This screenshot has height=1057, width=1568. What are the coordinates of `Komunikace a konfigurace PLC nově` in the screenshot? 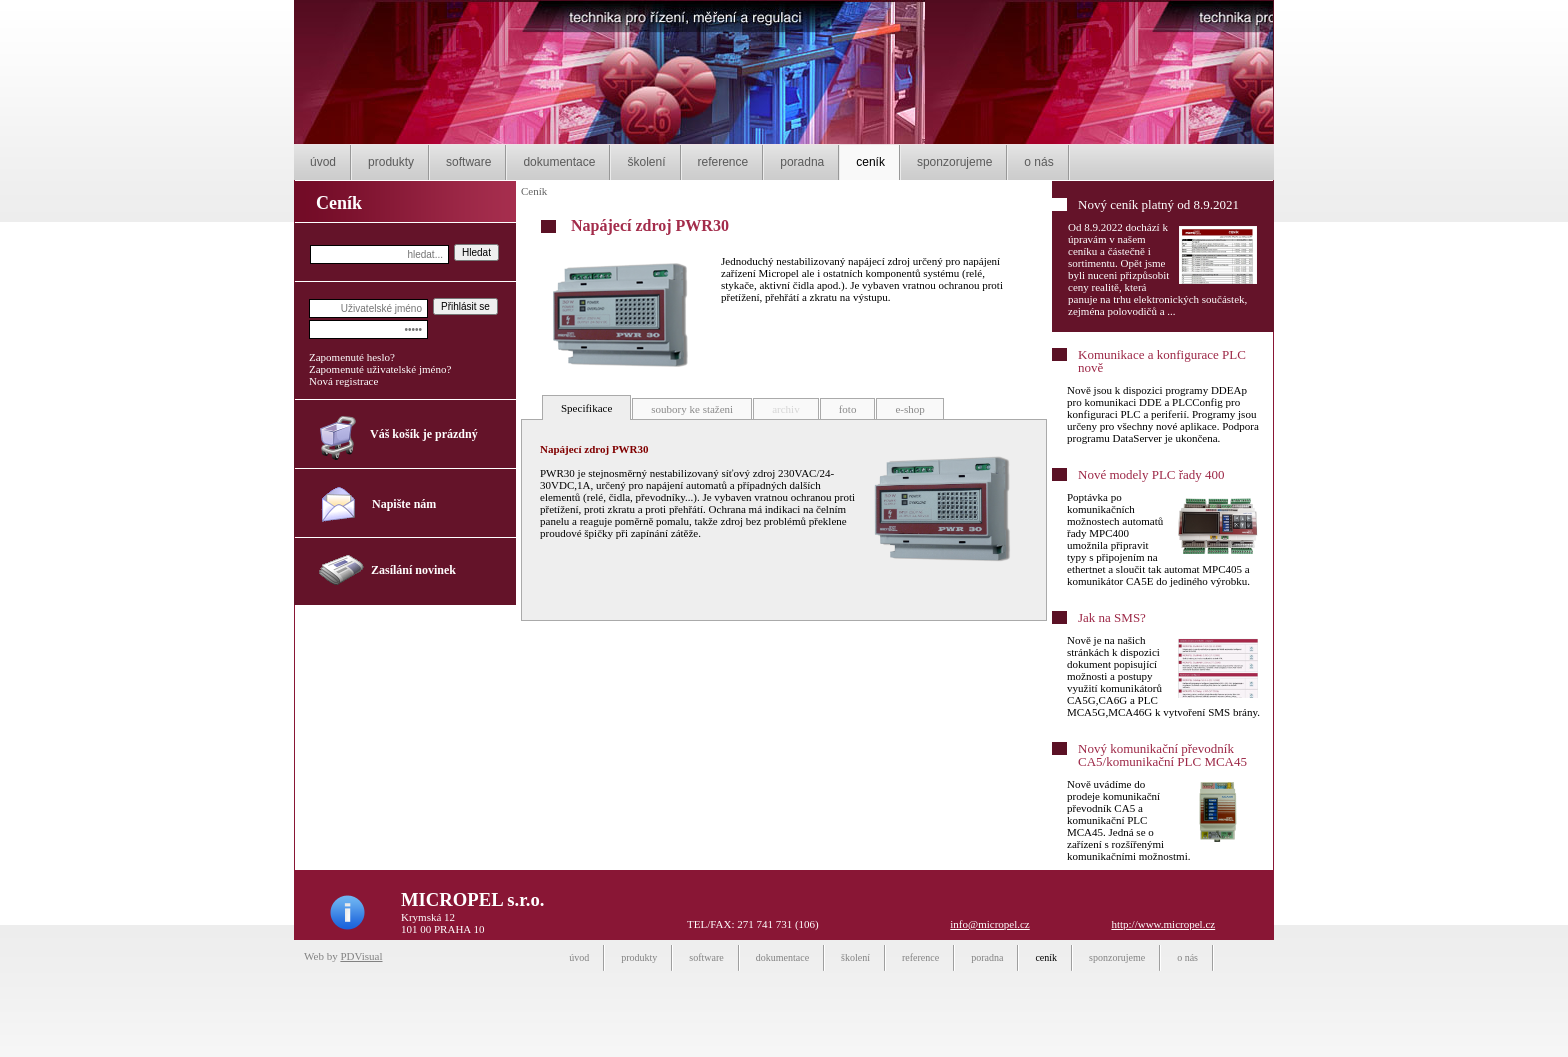 It's located at (1162, 361).